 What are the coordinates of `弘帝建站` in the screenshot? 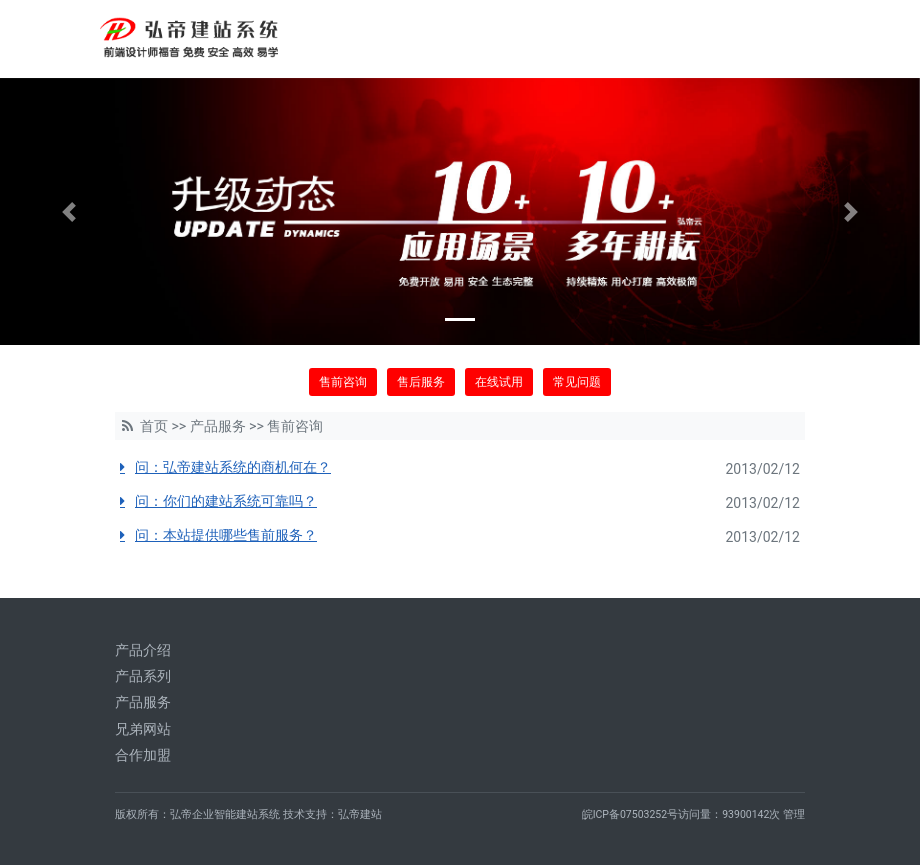 It's located at (360, 814).